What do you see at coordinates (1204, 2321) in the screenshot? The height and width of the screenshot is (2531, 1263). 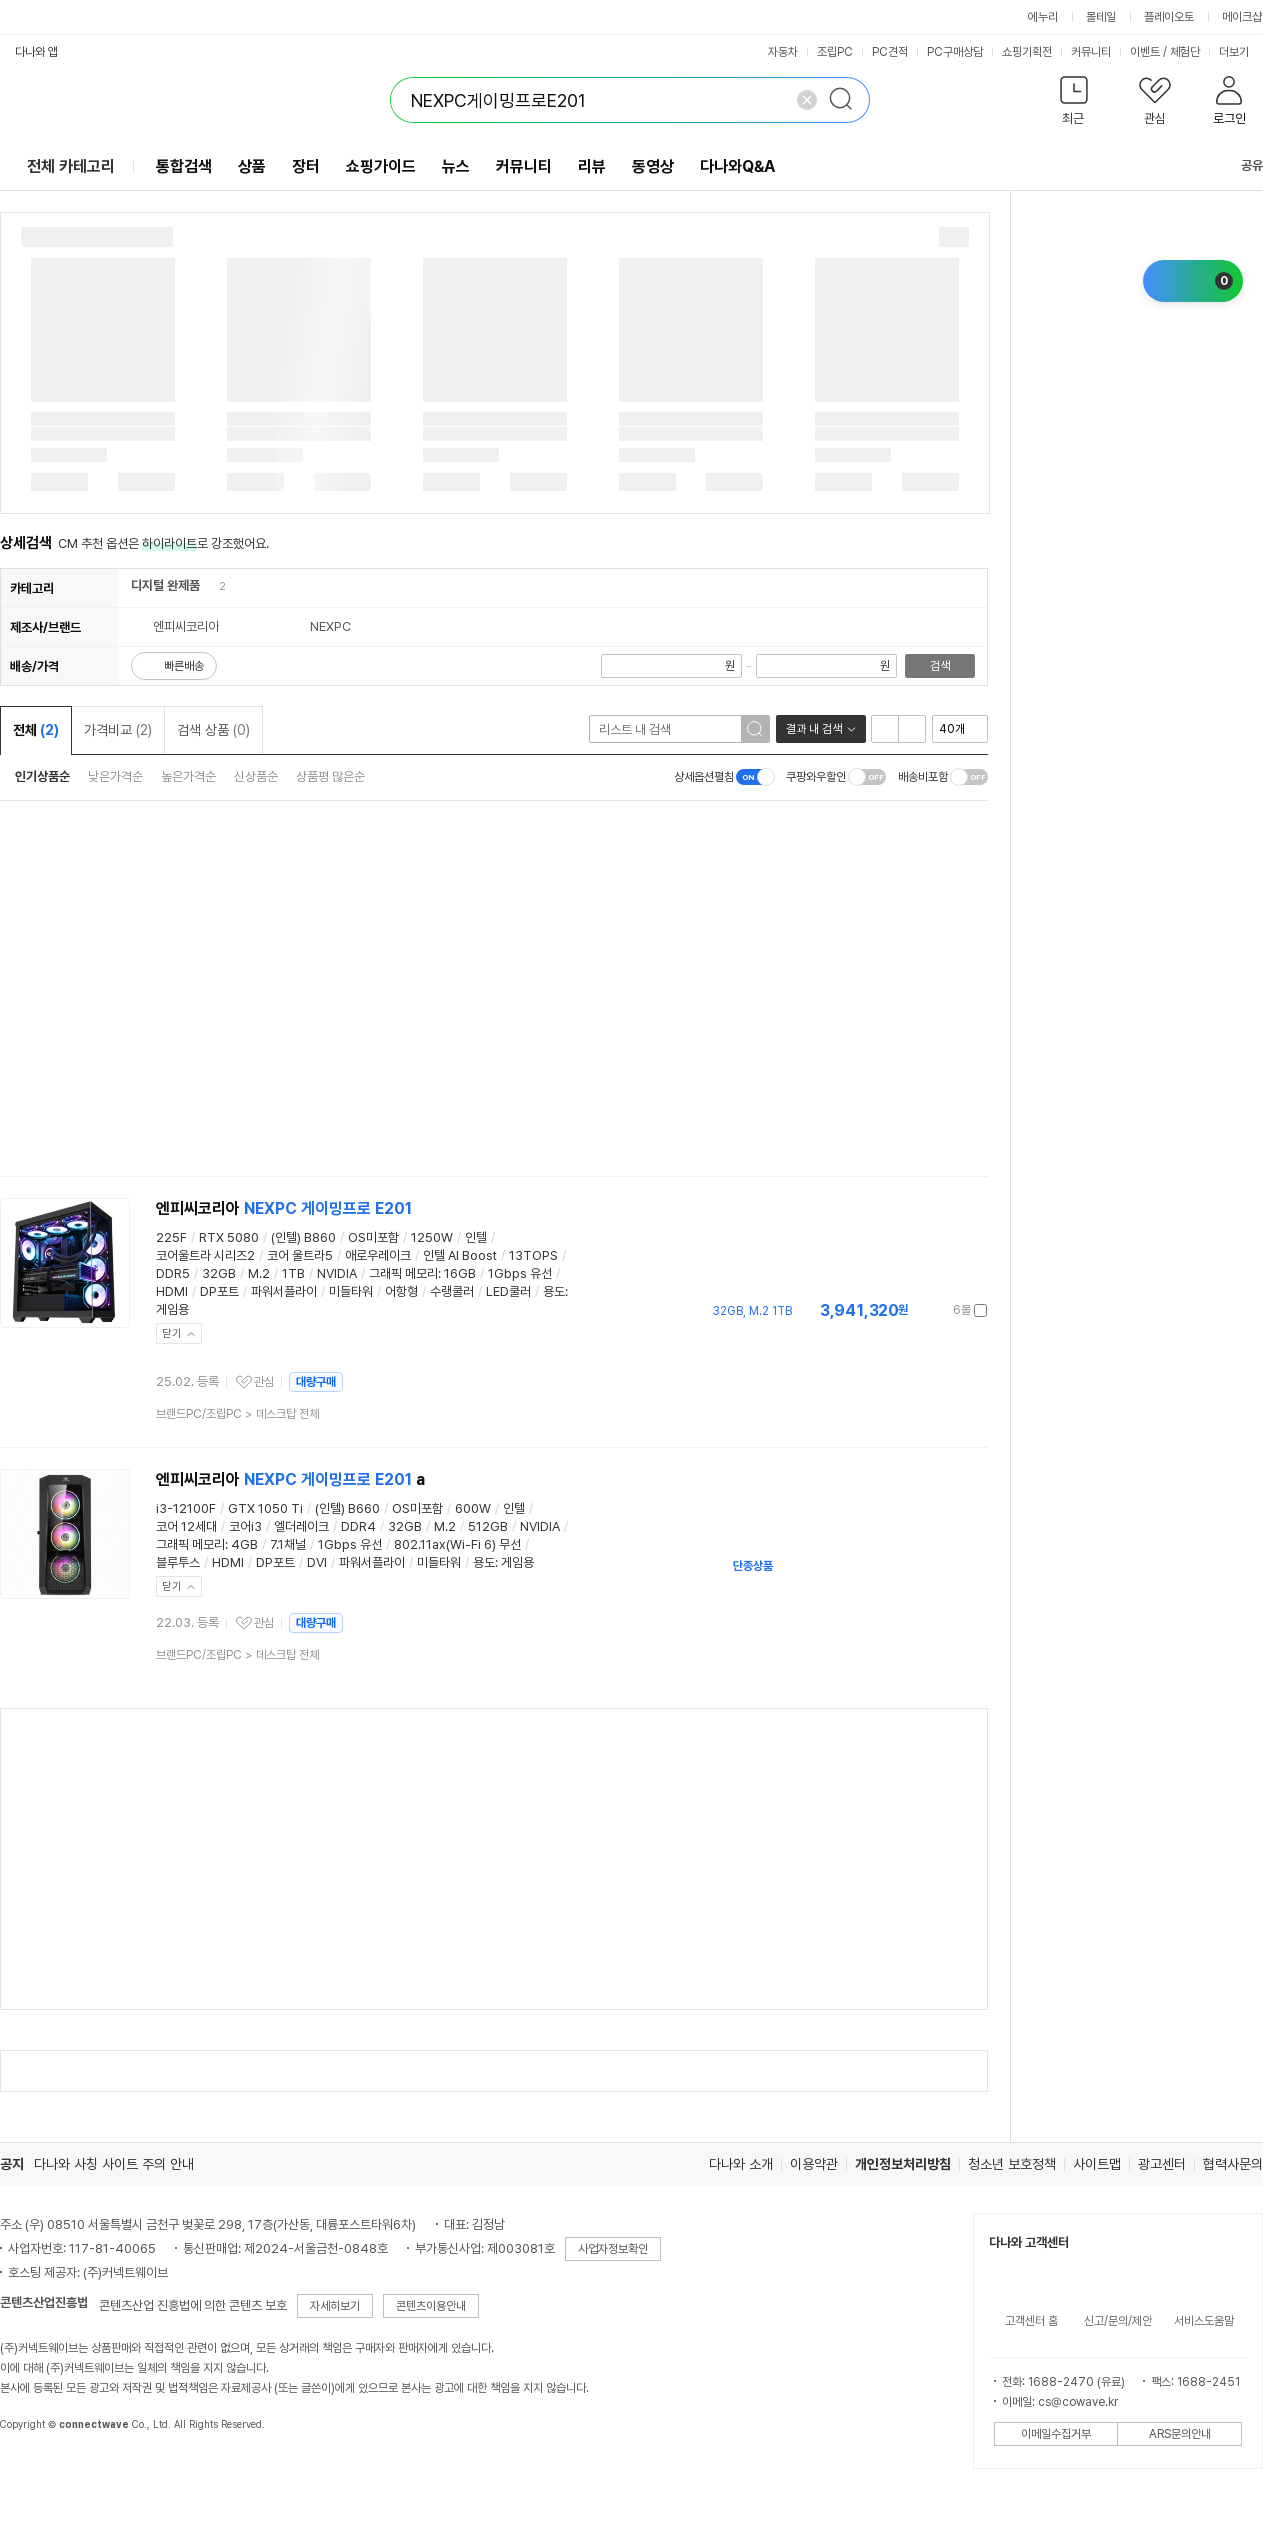 I see `서비스도움말` at bounding box center [1204, 2321].